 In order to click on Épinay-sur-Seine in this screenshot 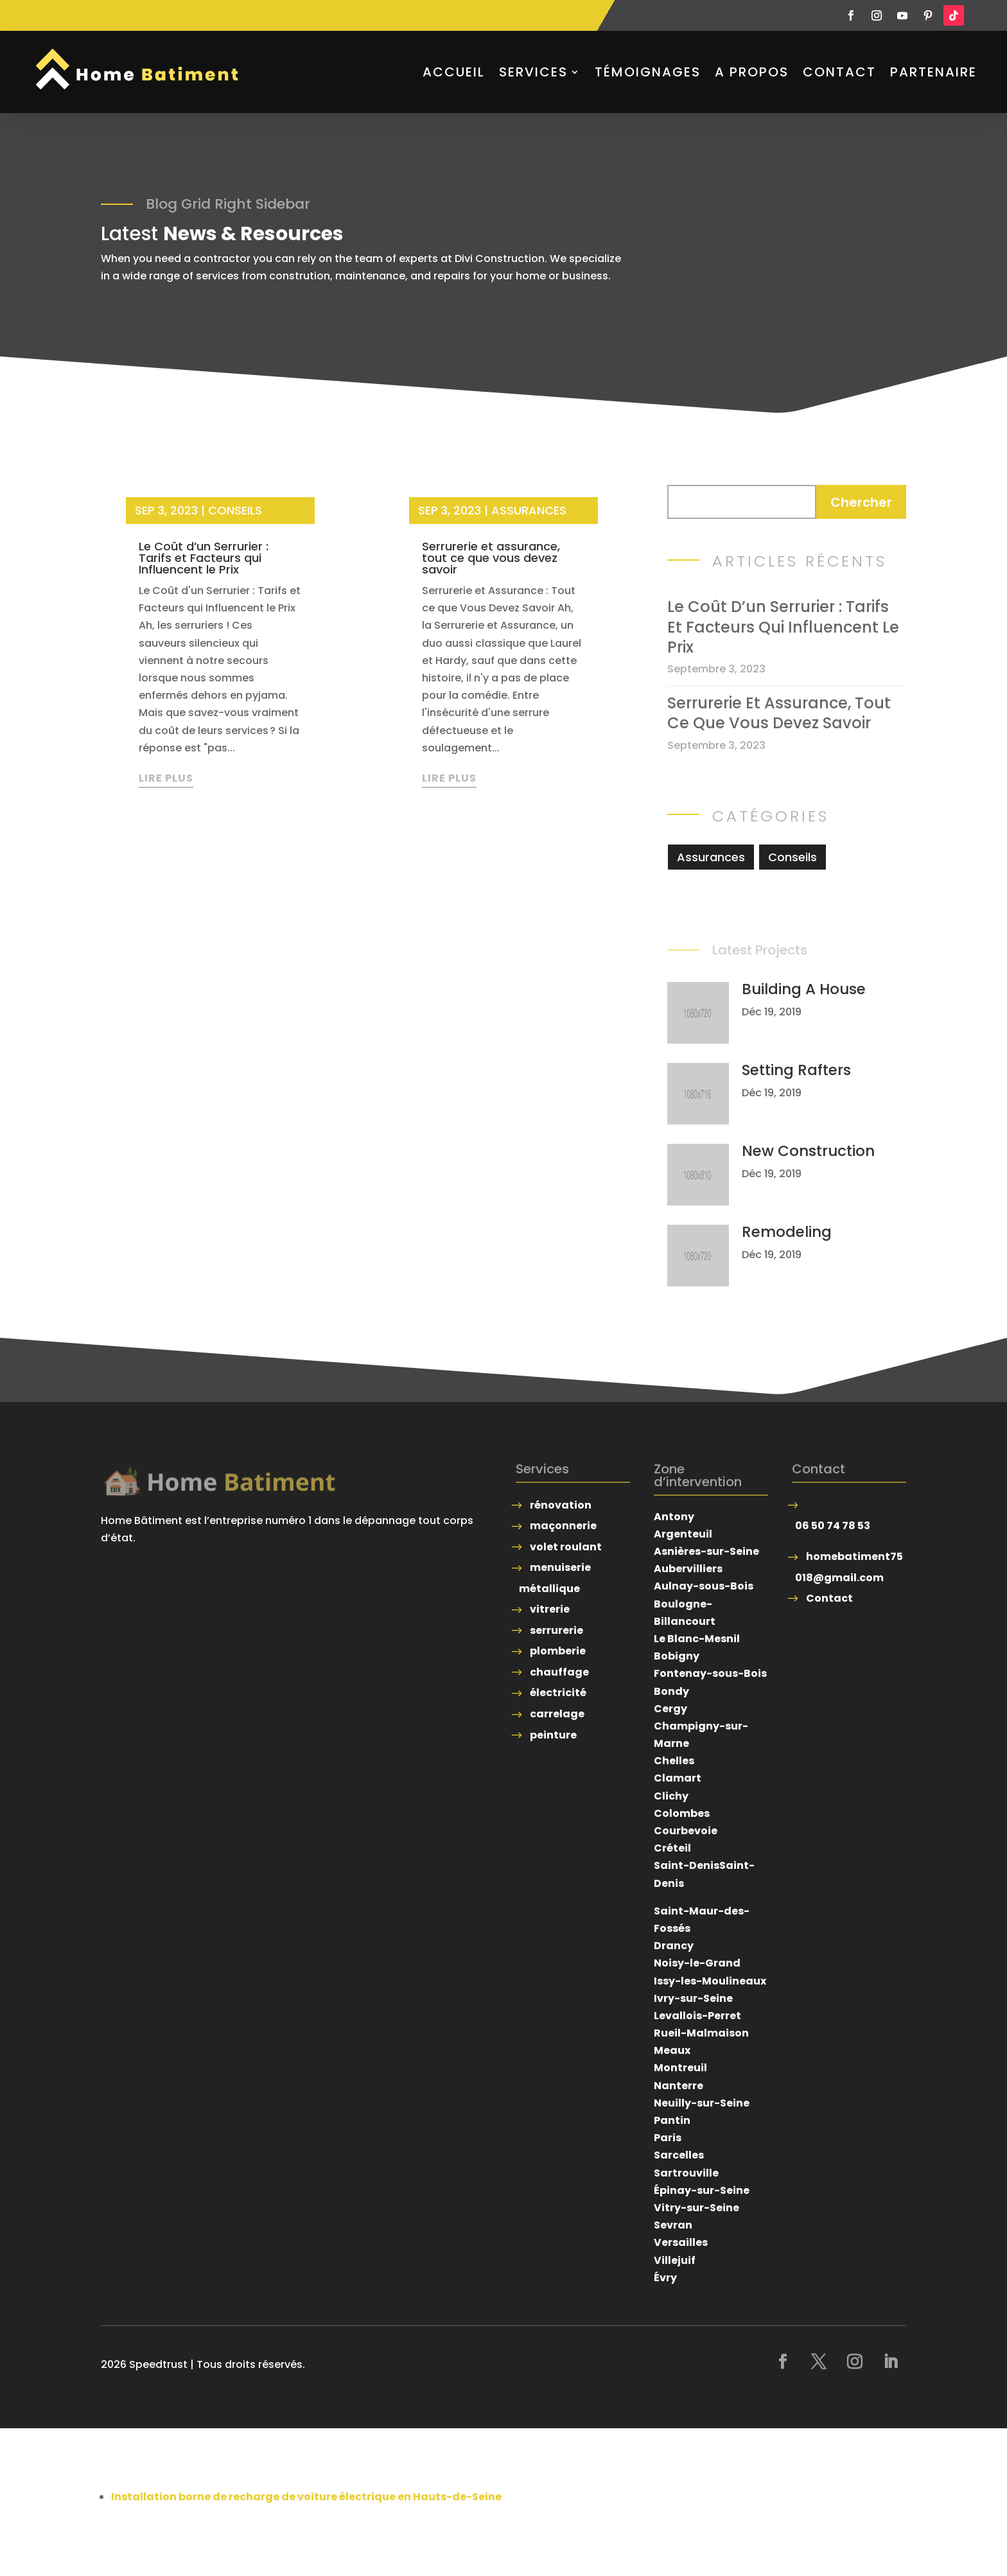, I will do `click(701, 2190)`.